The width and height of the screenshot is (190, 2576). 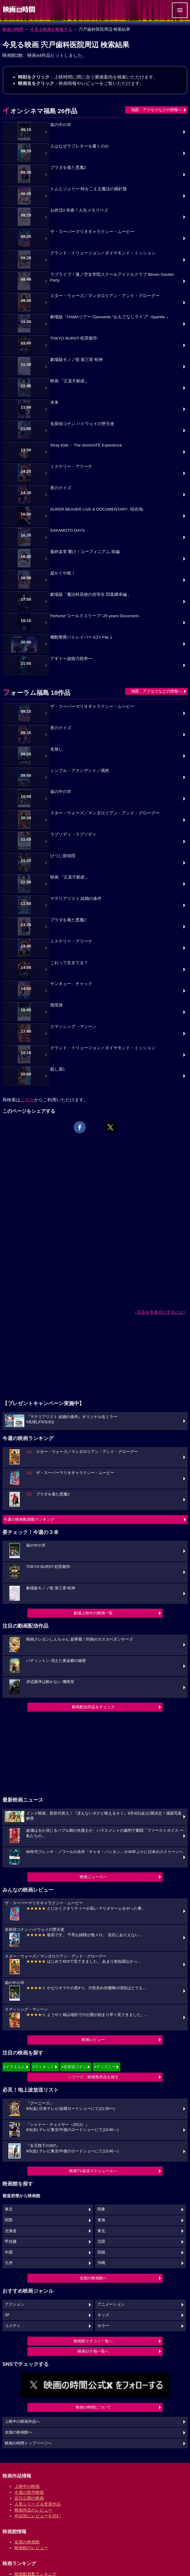 I want to click on 君のクイズ, so click(x=60, y=488).